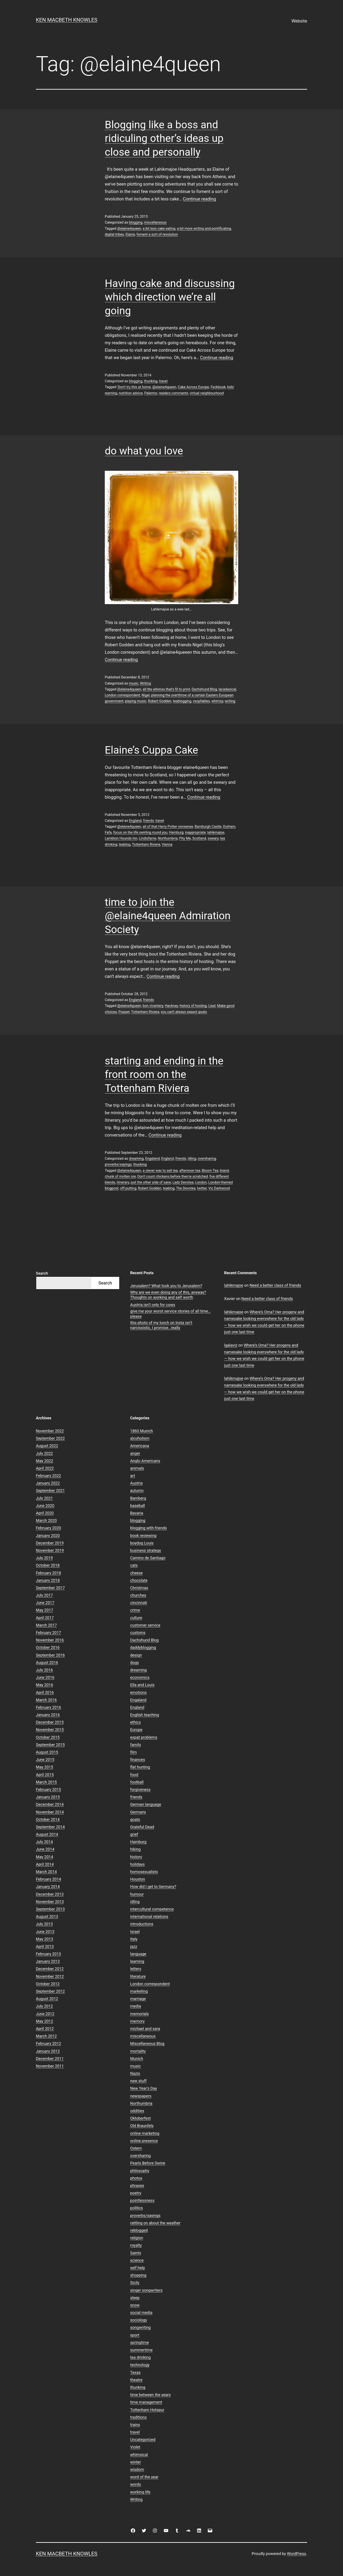 This screenshot has width=343, height=2576. Describe the element at coordinates (118, 1164) in the screenshot. I see `proverbs/sayings` at that location.